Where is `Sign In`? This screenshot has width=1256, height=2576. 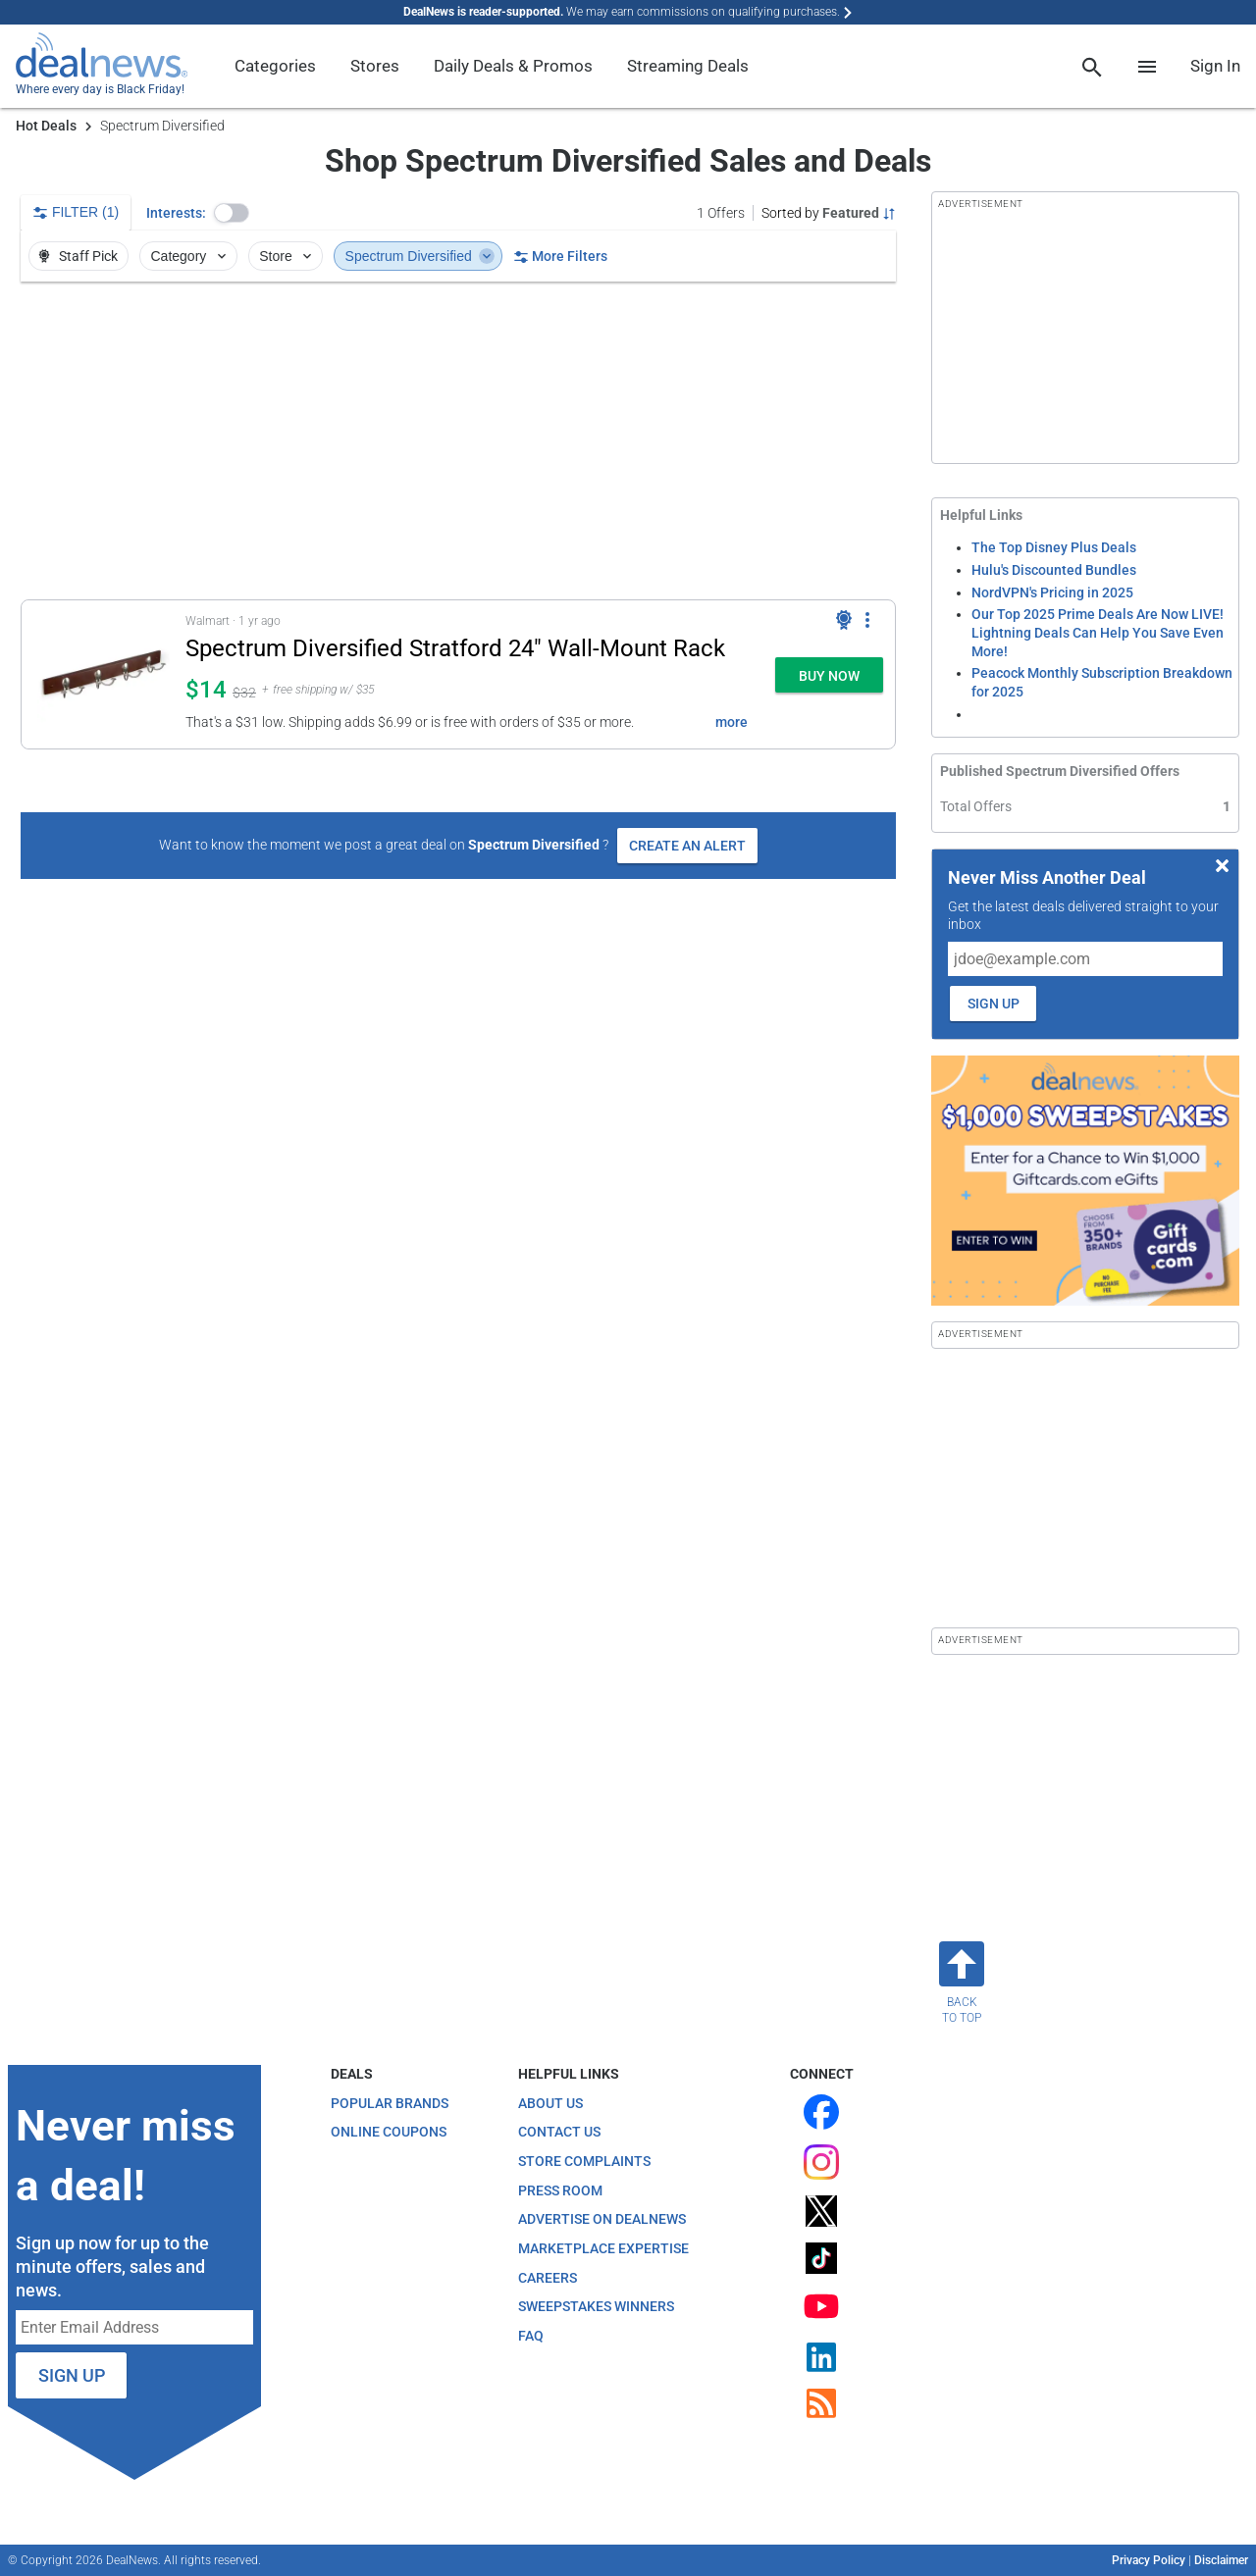 Sign In is located at coordinates (1215, 66).